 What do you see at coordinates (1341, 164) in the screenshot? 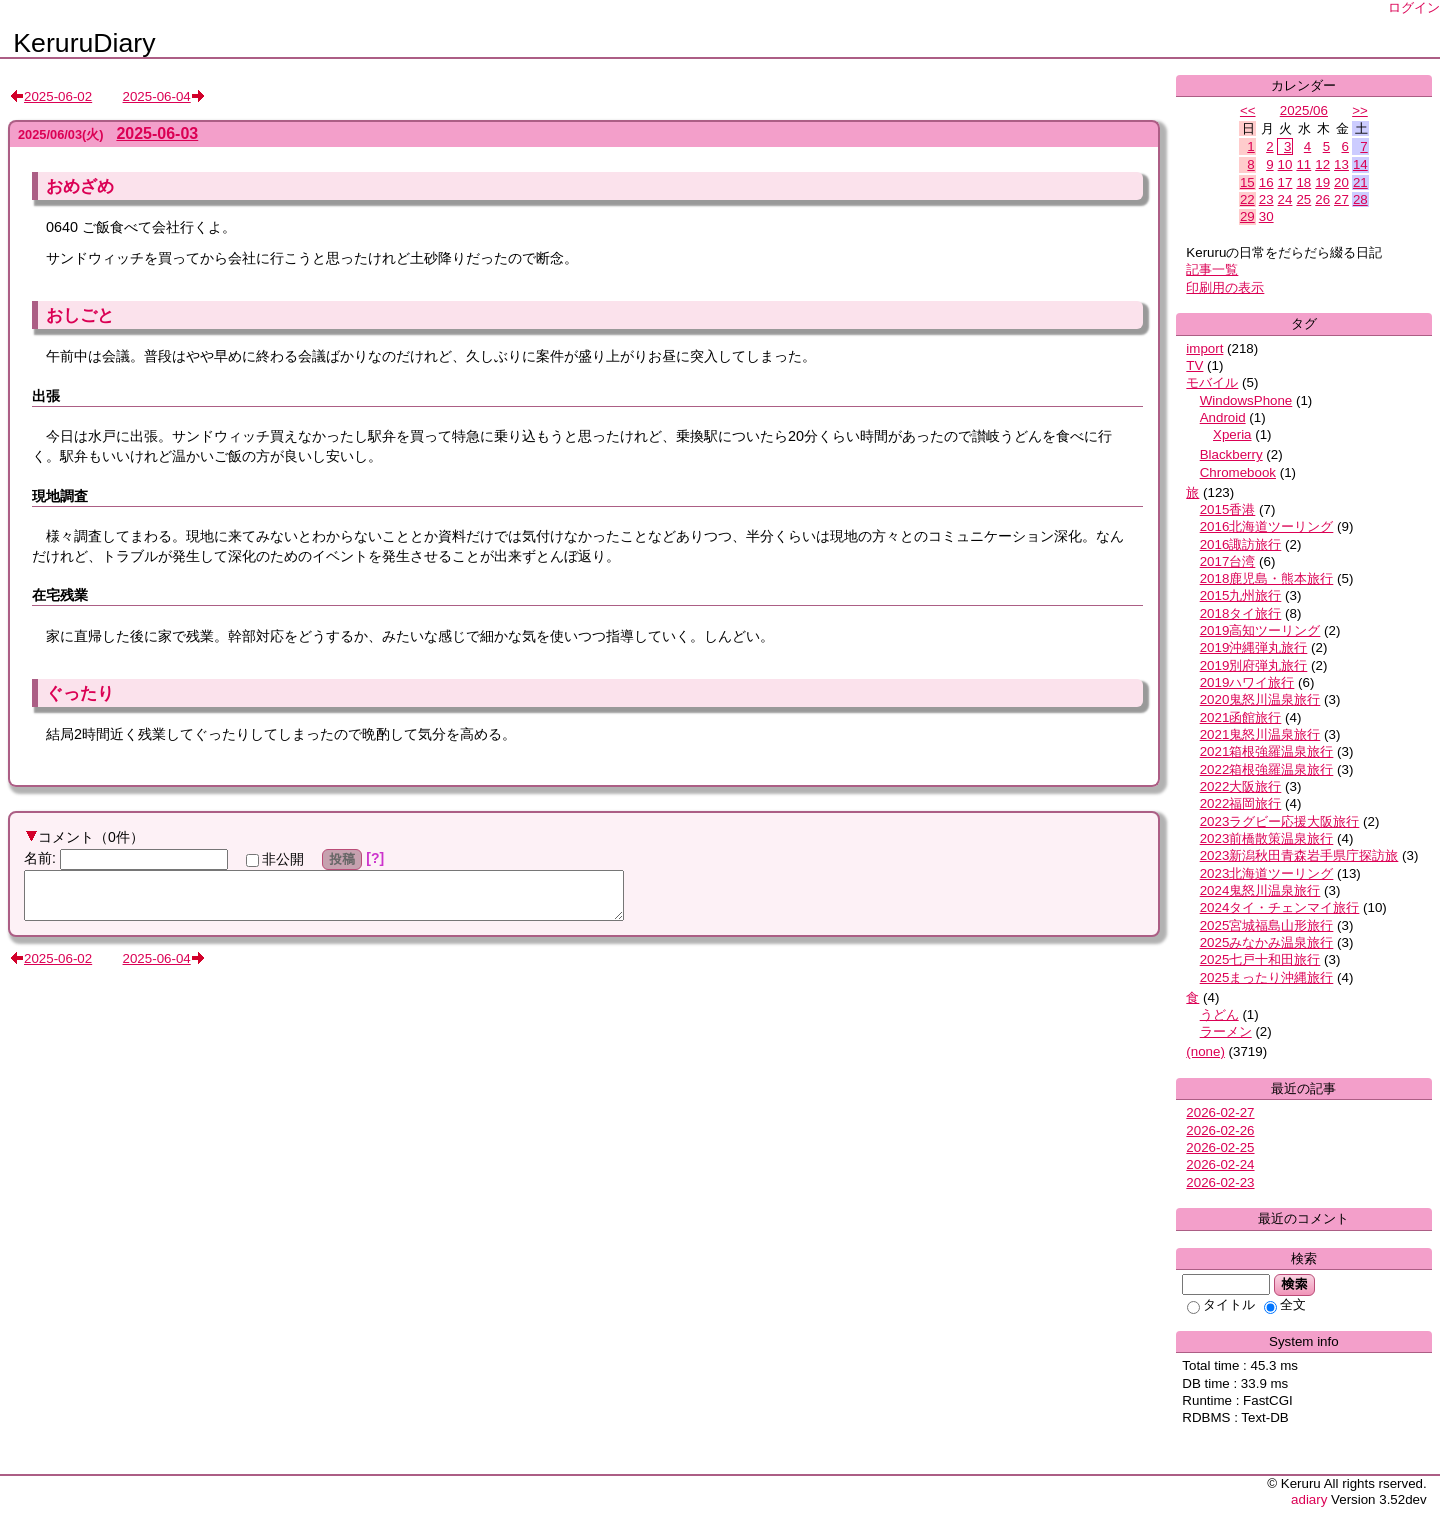
I see `13` at bounding box center [1341, 164].